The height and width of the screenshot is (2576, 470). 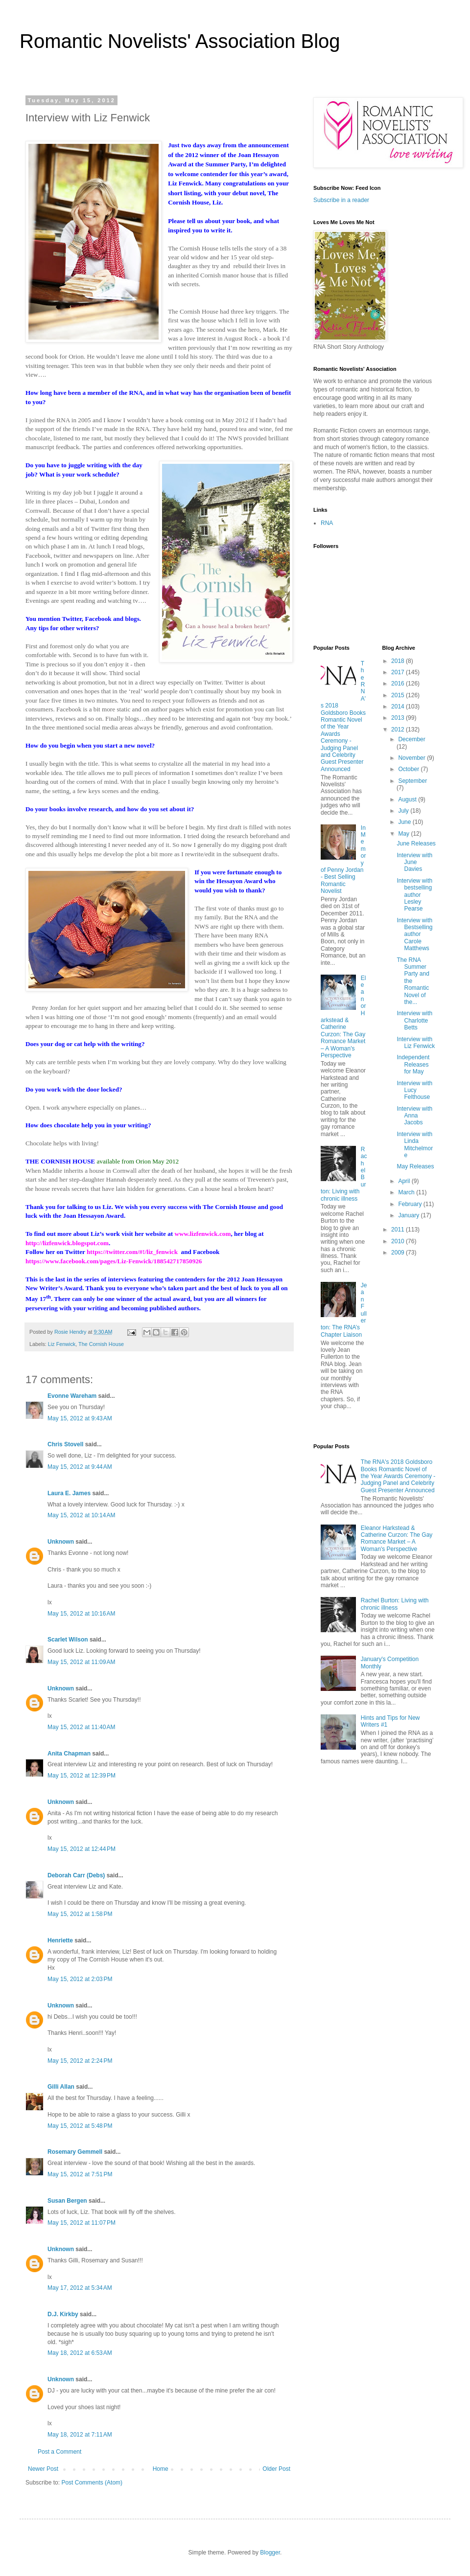 I want to click on May, so click(x=404, y=833).